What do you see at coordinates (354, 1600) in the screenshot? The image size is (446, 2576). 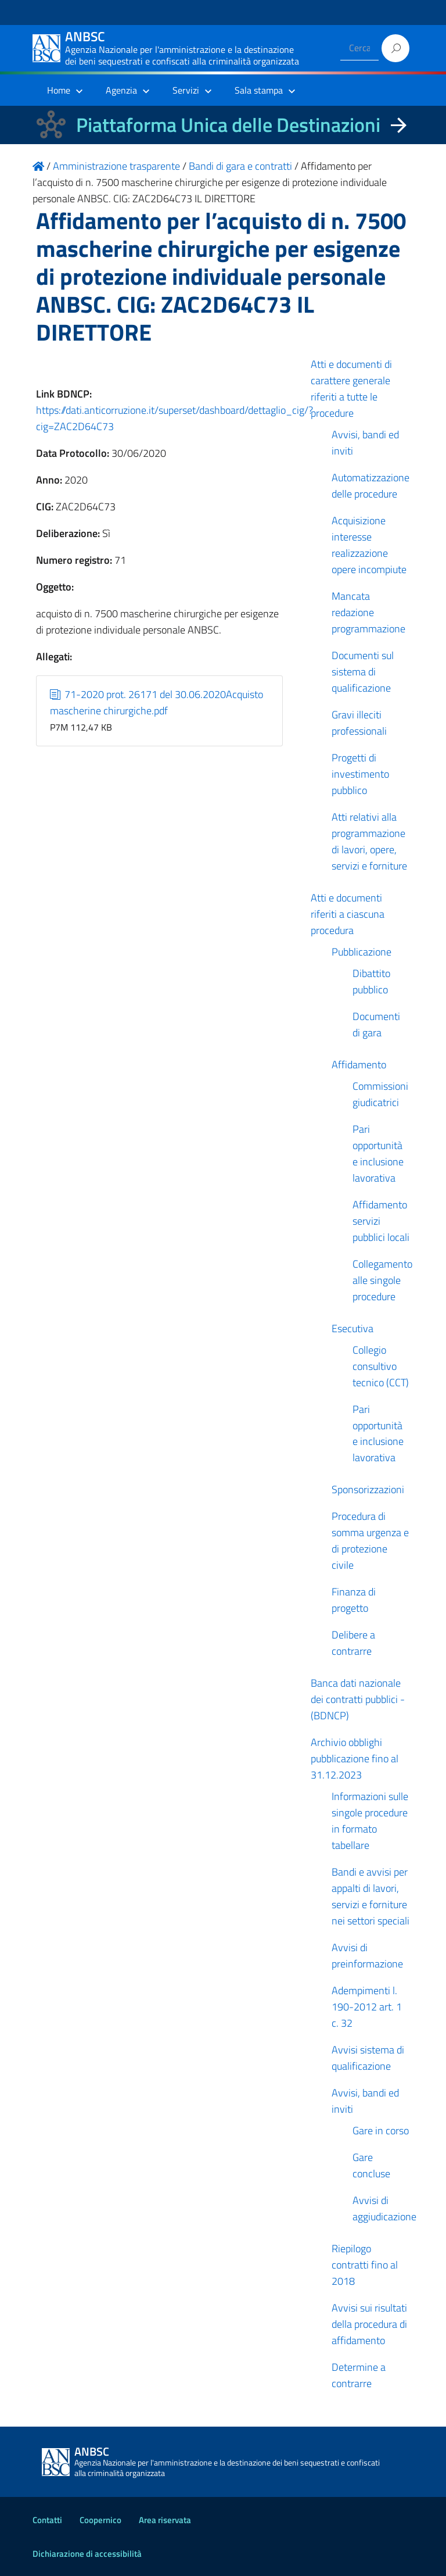 I see `Finanza di progetto` at bounding box center [354, 1600].